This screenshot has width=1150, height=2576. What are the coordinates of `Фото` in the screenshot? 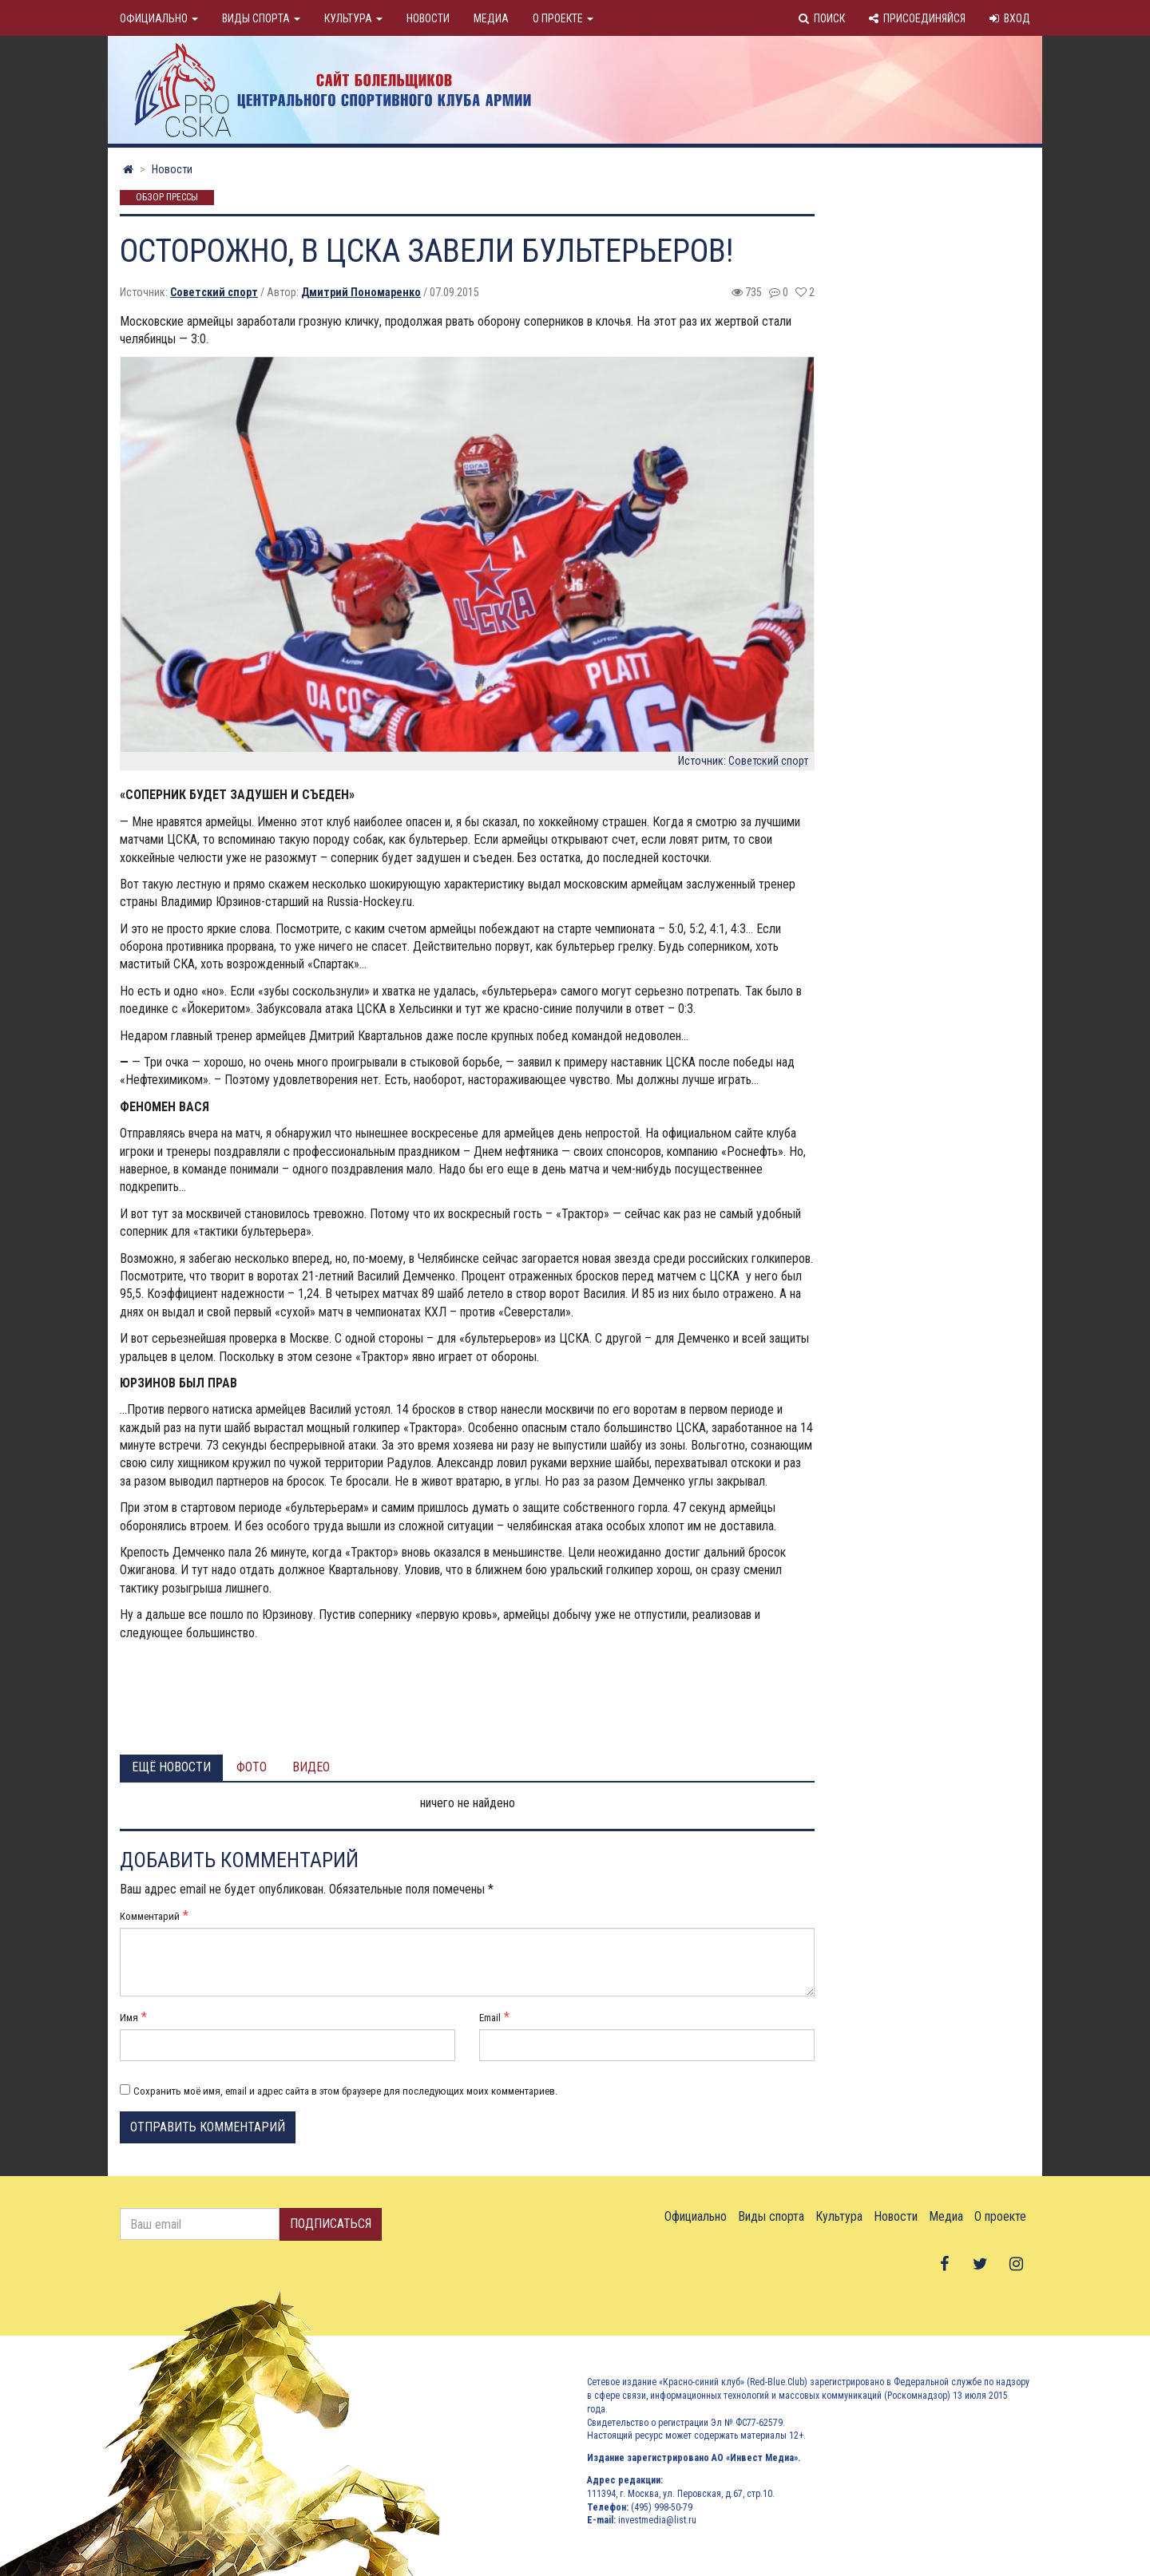 It's located at (251, 1767).